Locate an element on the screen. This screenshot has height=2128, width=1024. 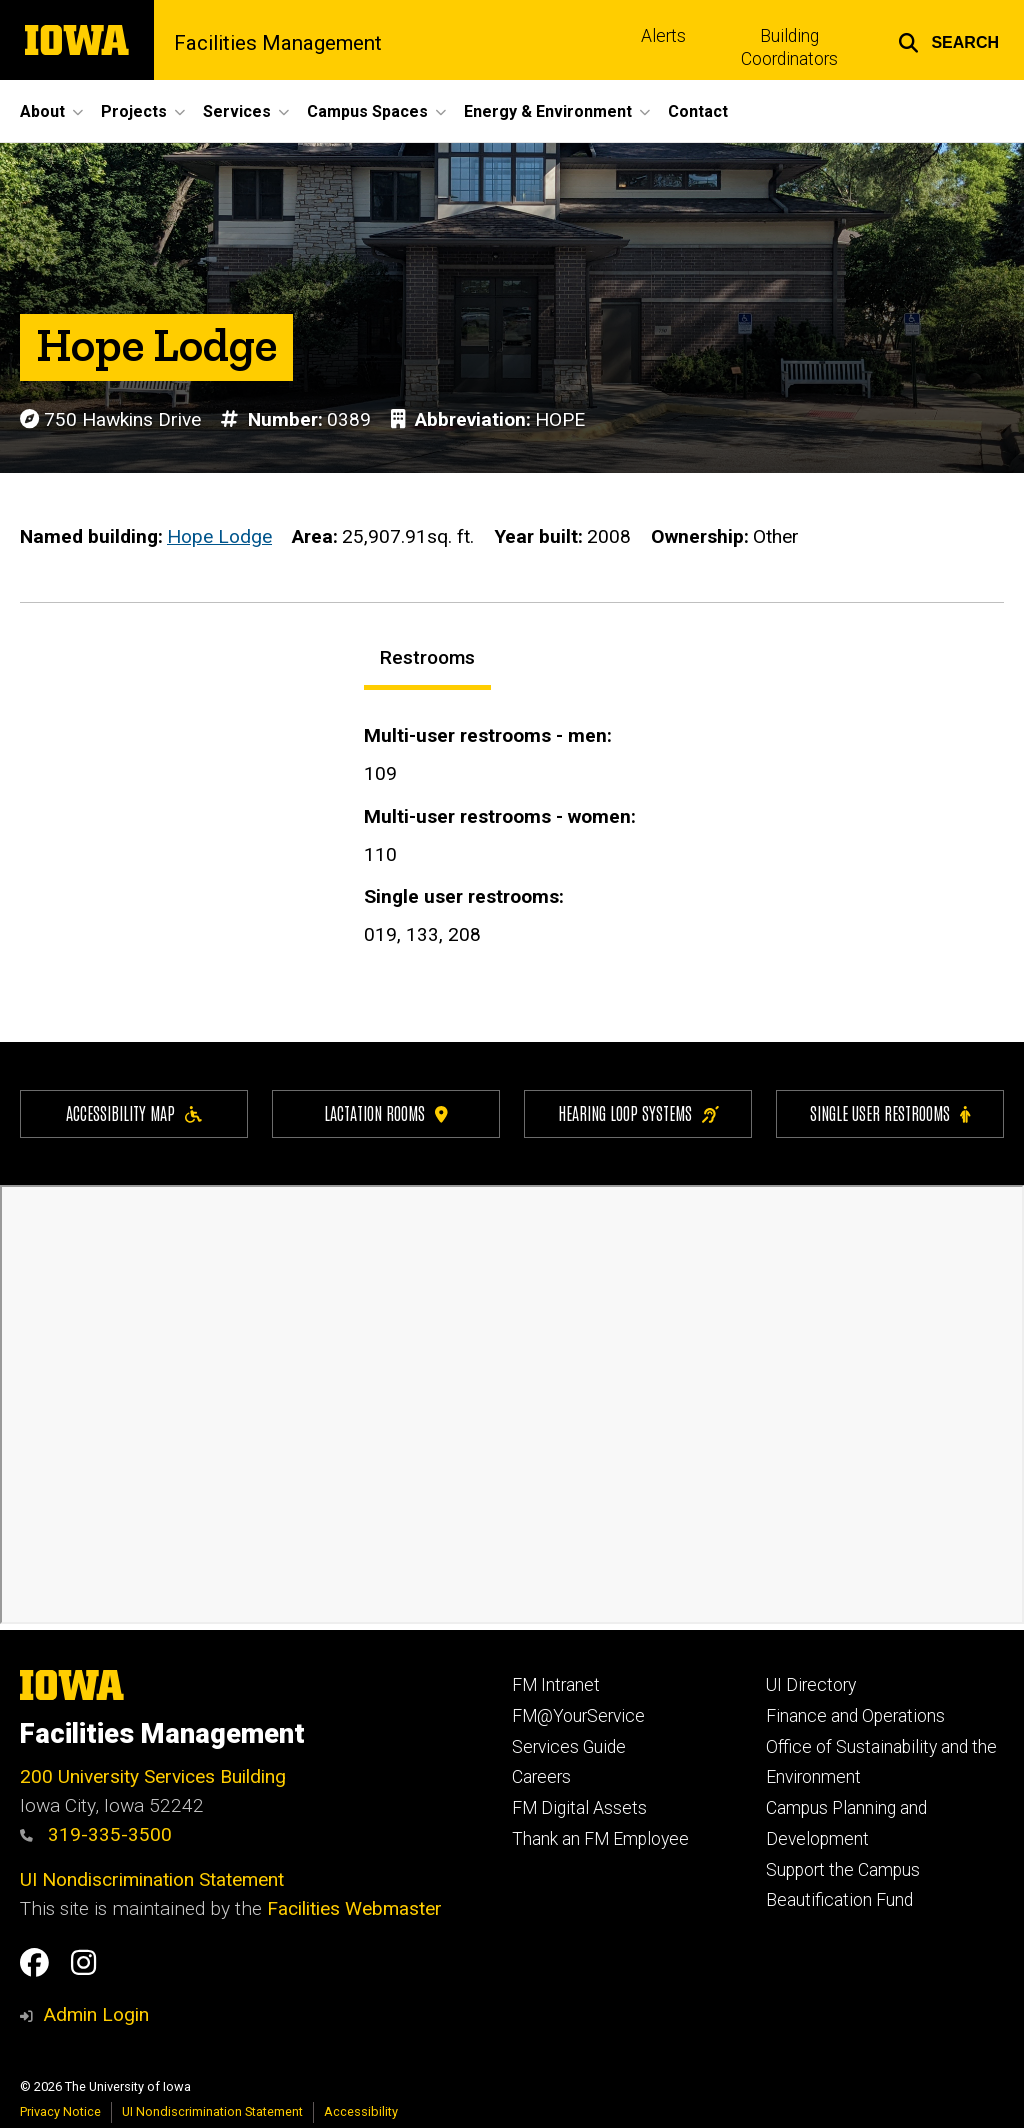
Building Coordinators is located at coordinates (789, 47).